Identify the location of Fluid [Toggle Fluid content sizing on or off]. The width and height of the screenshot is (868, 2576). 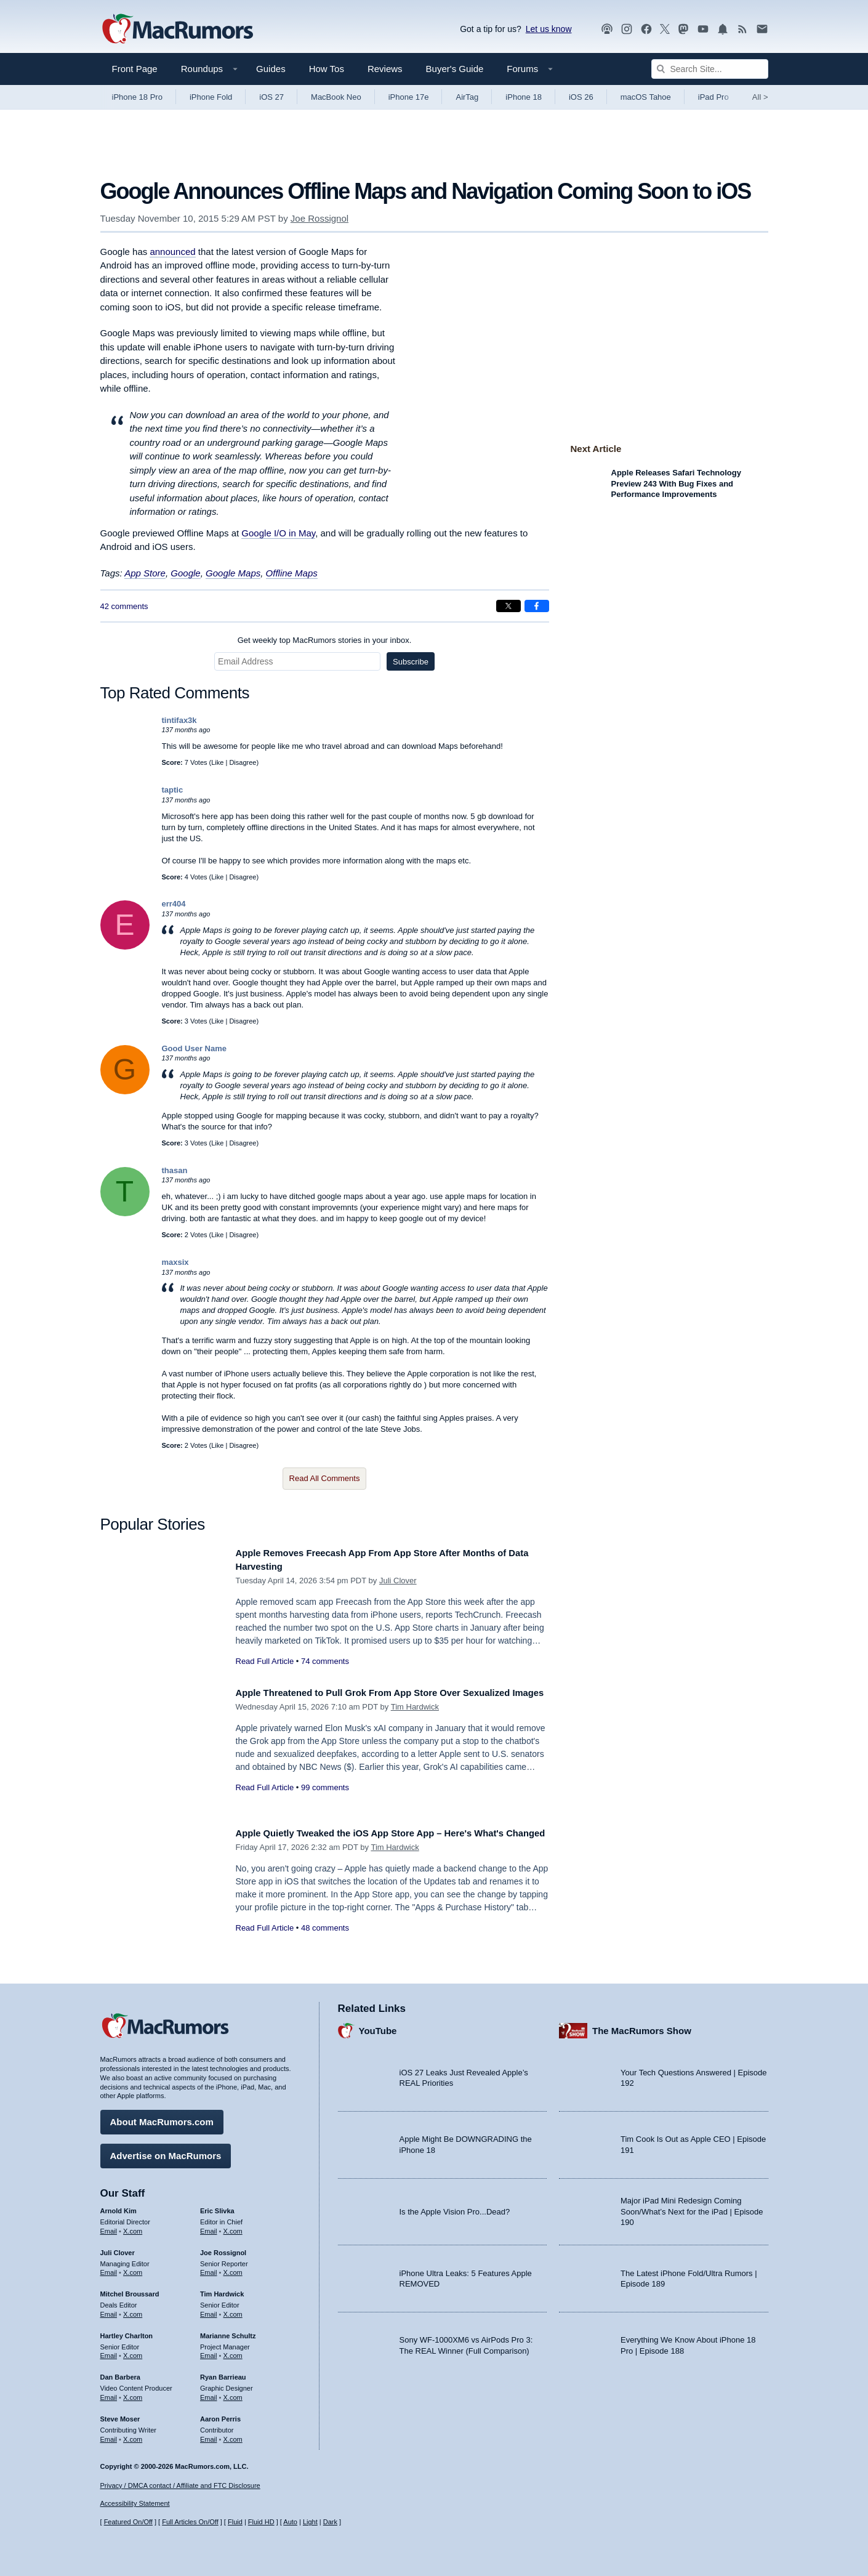
(235, 2522).